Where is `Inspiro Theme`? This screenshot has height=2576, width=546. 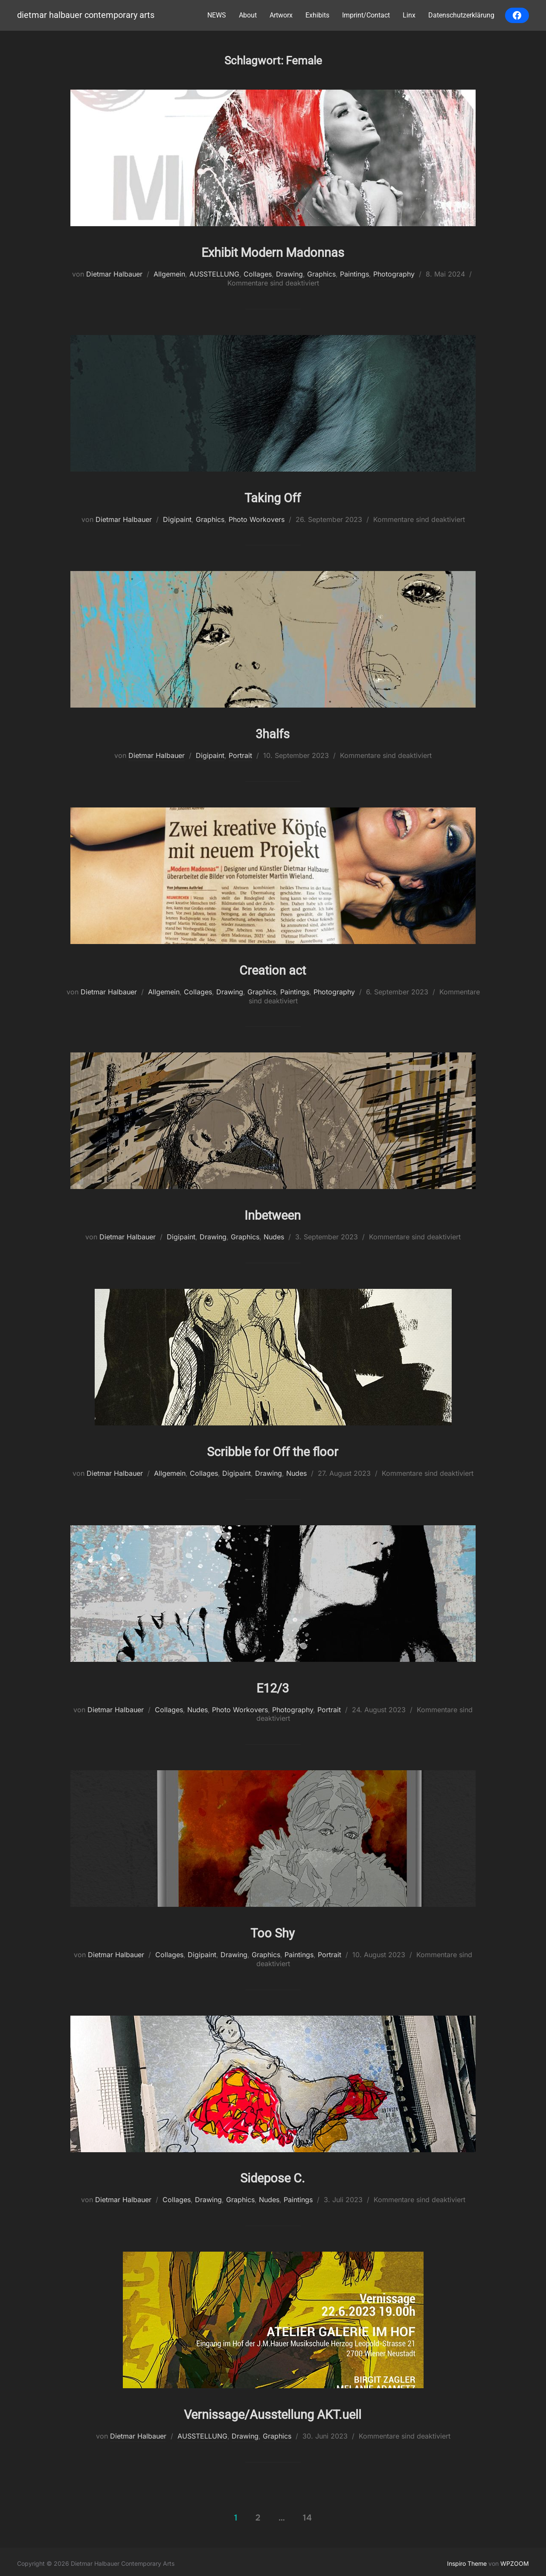
Inspiro Theme is located at coordinates (467, 2560).